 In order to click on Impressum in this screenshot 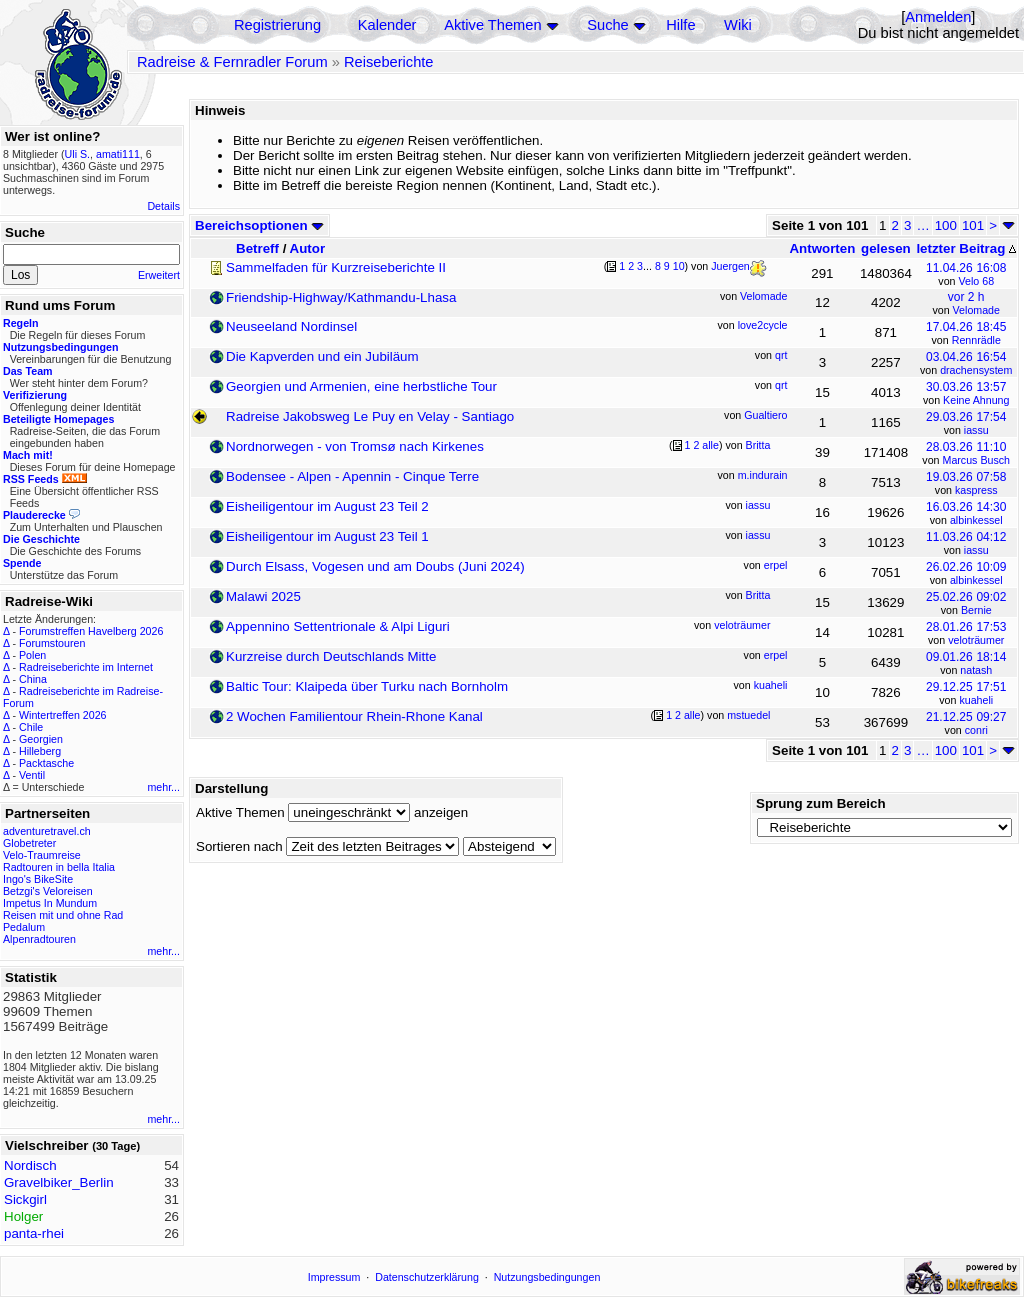, I will do `click(334, 1277)`.